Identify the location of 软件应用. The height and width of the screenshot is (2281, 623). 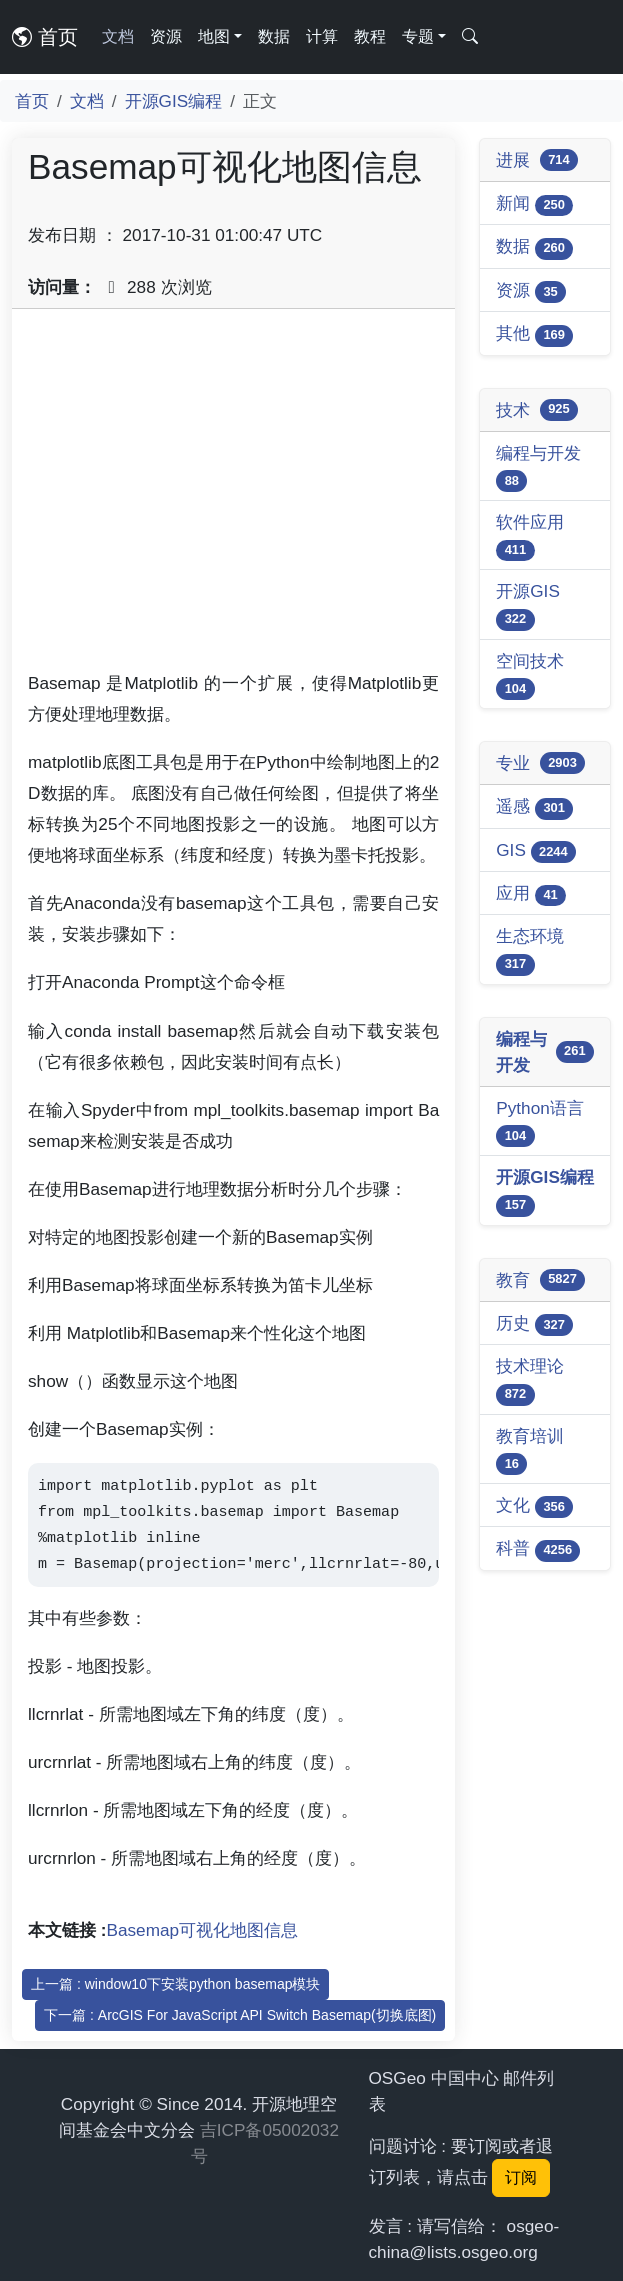
(530, 536).